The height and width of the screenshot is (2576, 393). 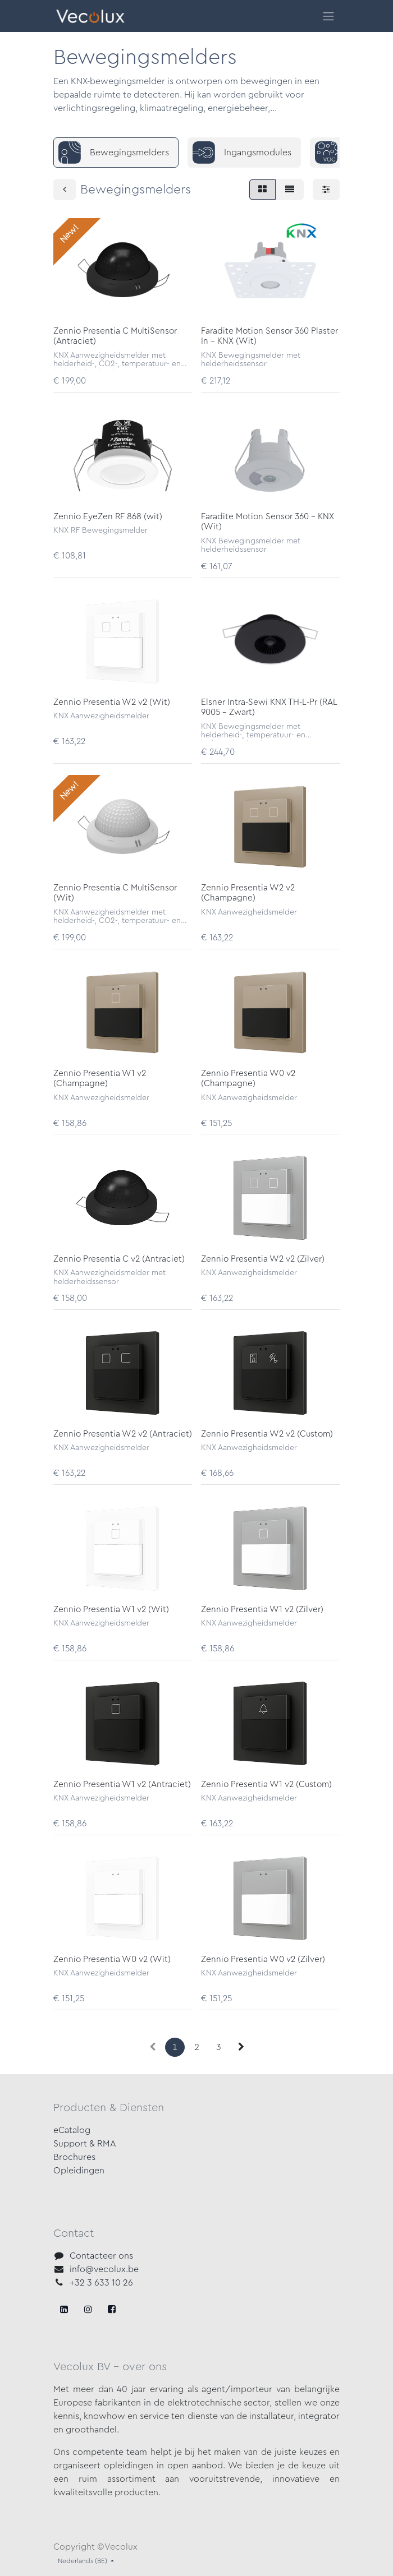 I want to click on Zennio Presentia W1 v2 (Wit), so click(x=111, y=1609).